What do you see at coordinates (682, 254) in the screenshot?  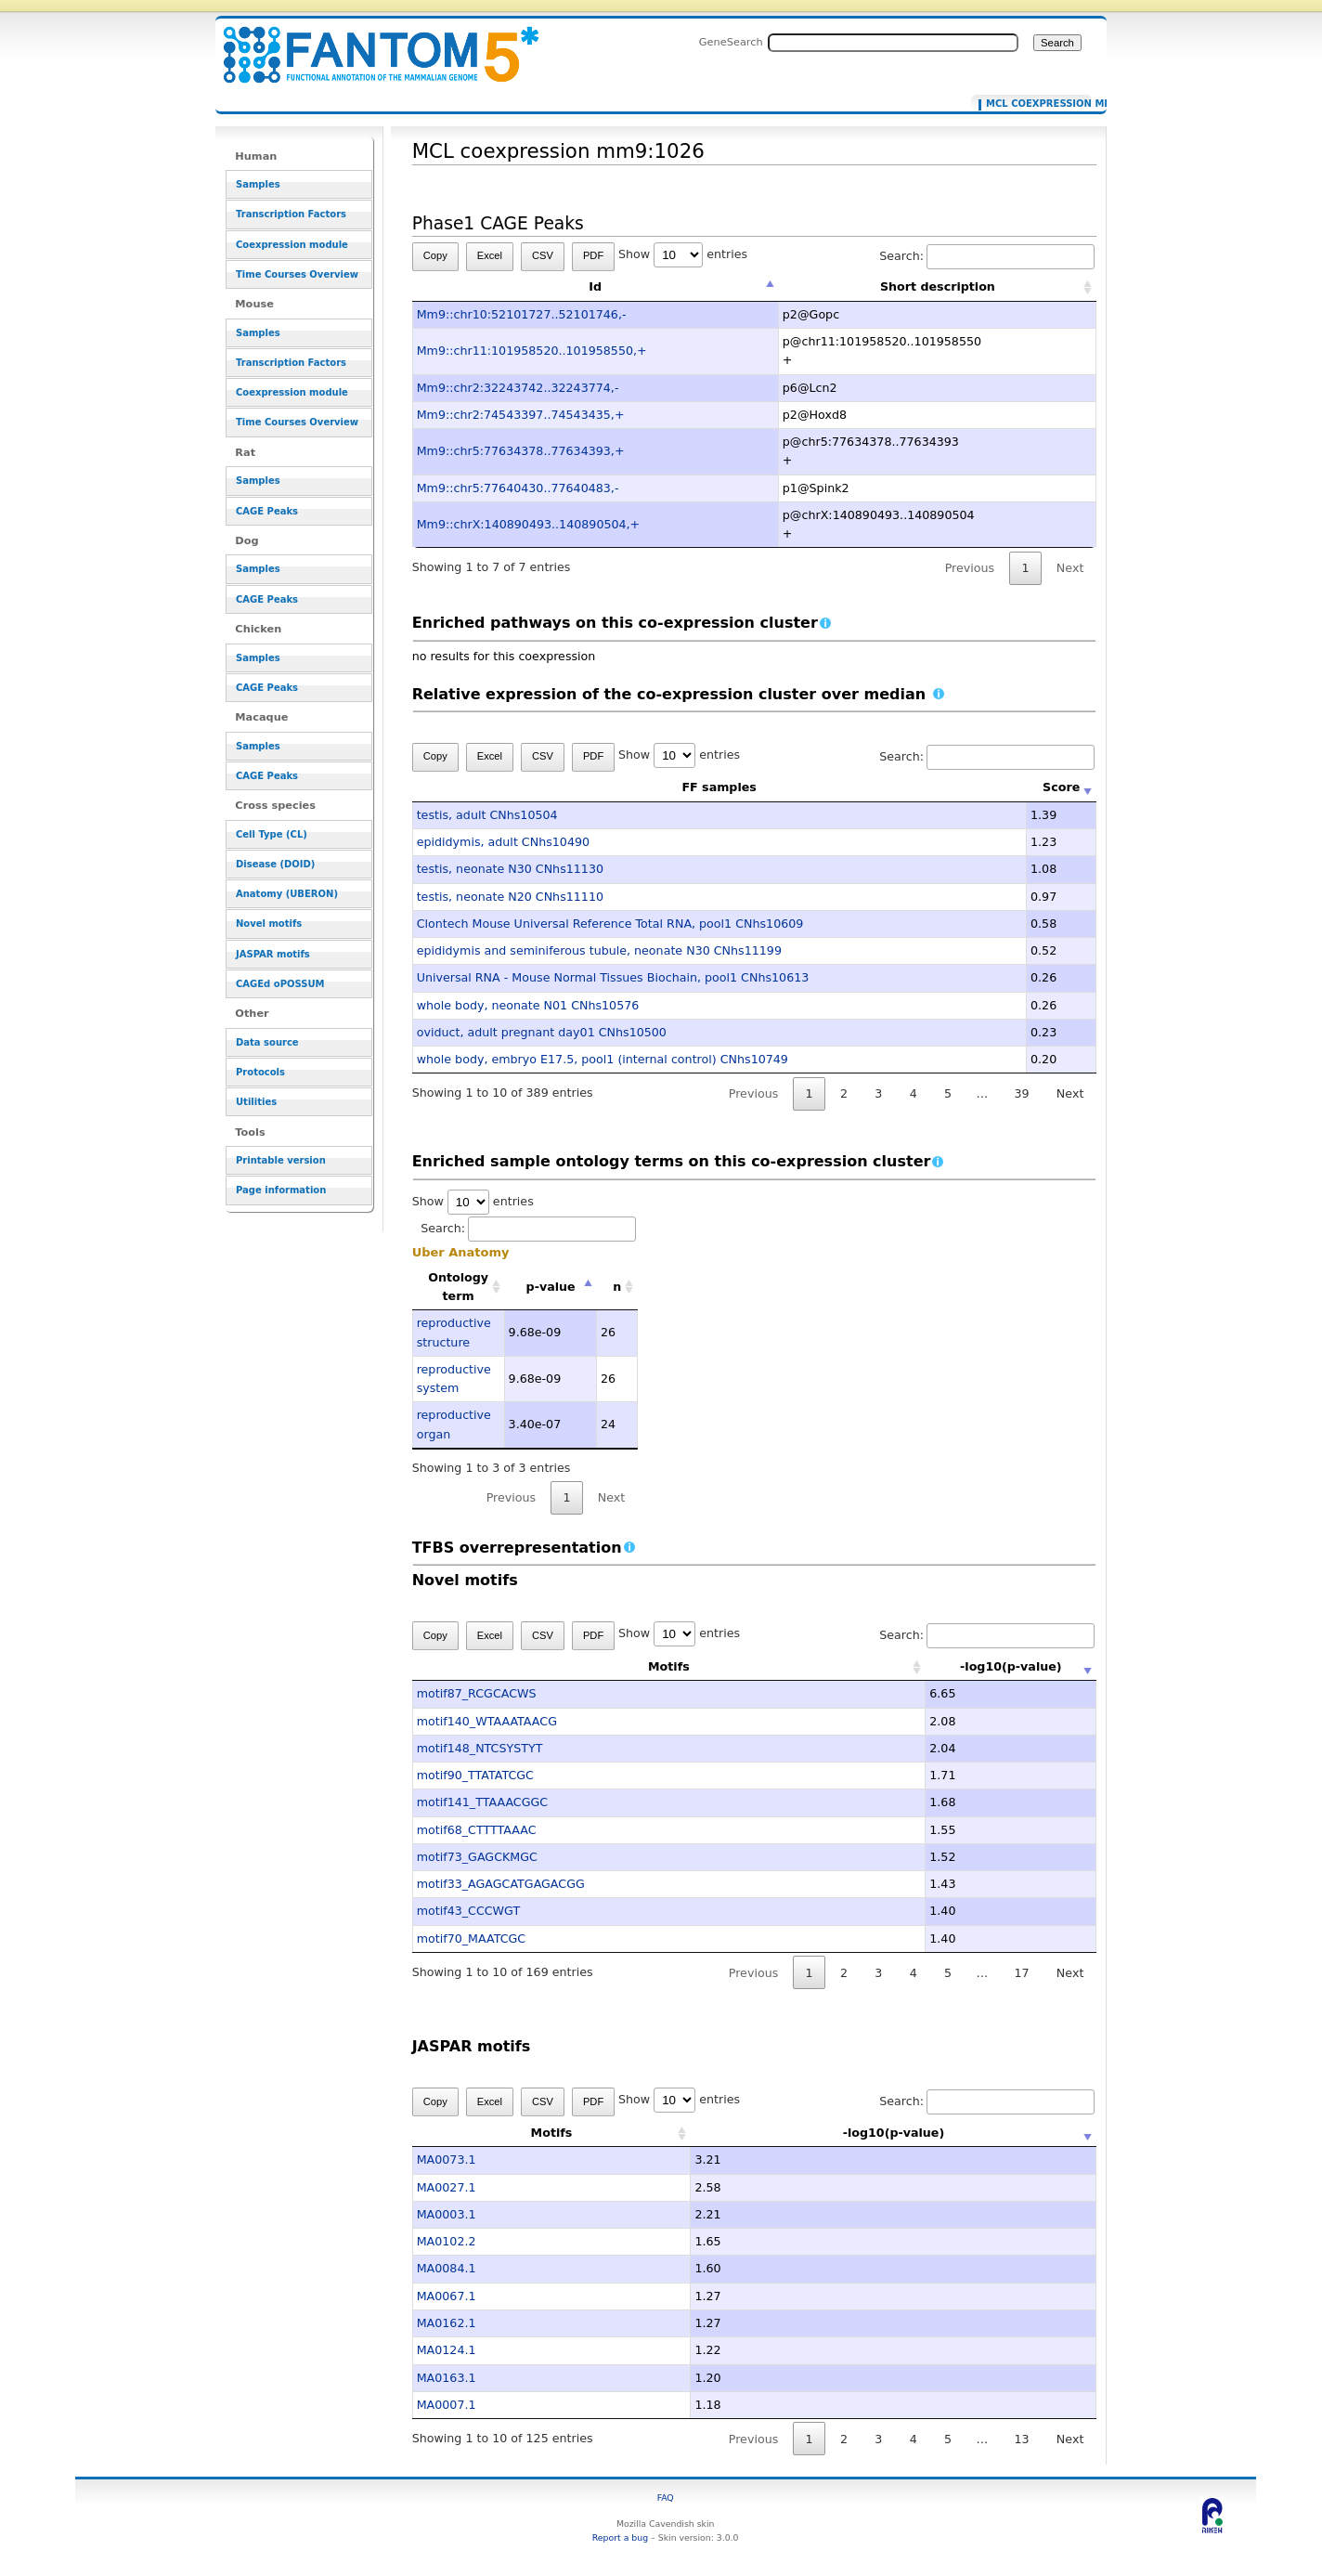 I see `Show entries` at bounding box center [682, 254].